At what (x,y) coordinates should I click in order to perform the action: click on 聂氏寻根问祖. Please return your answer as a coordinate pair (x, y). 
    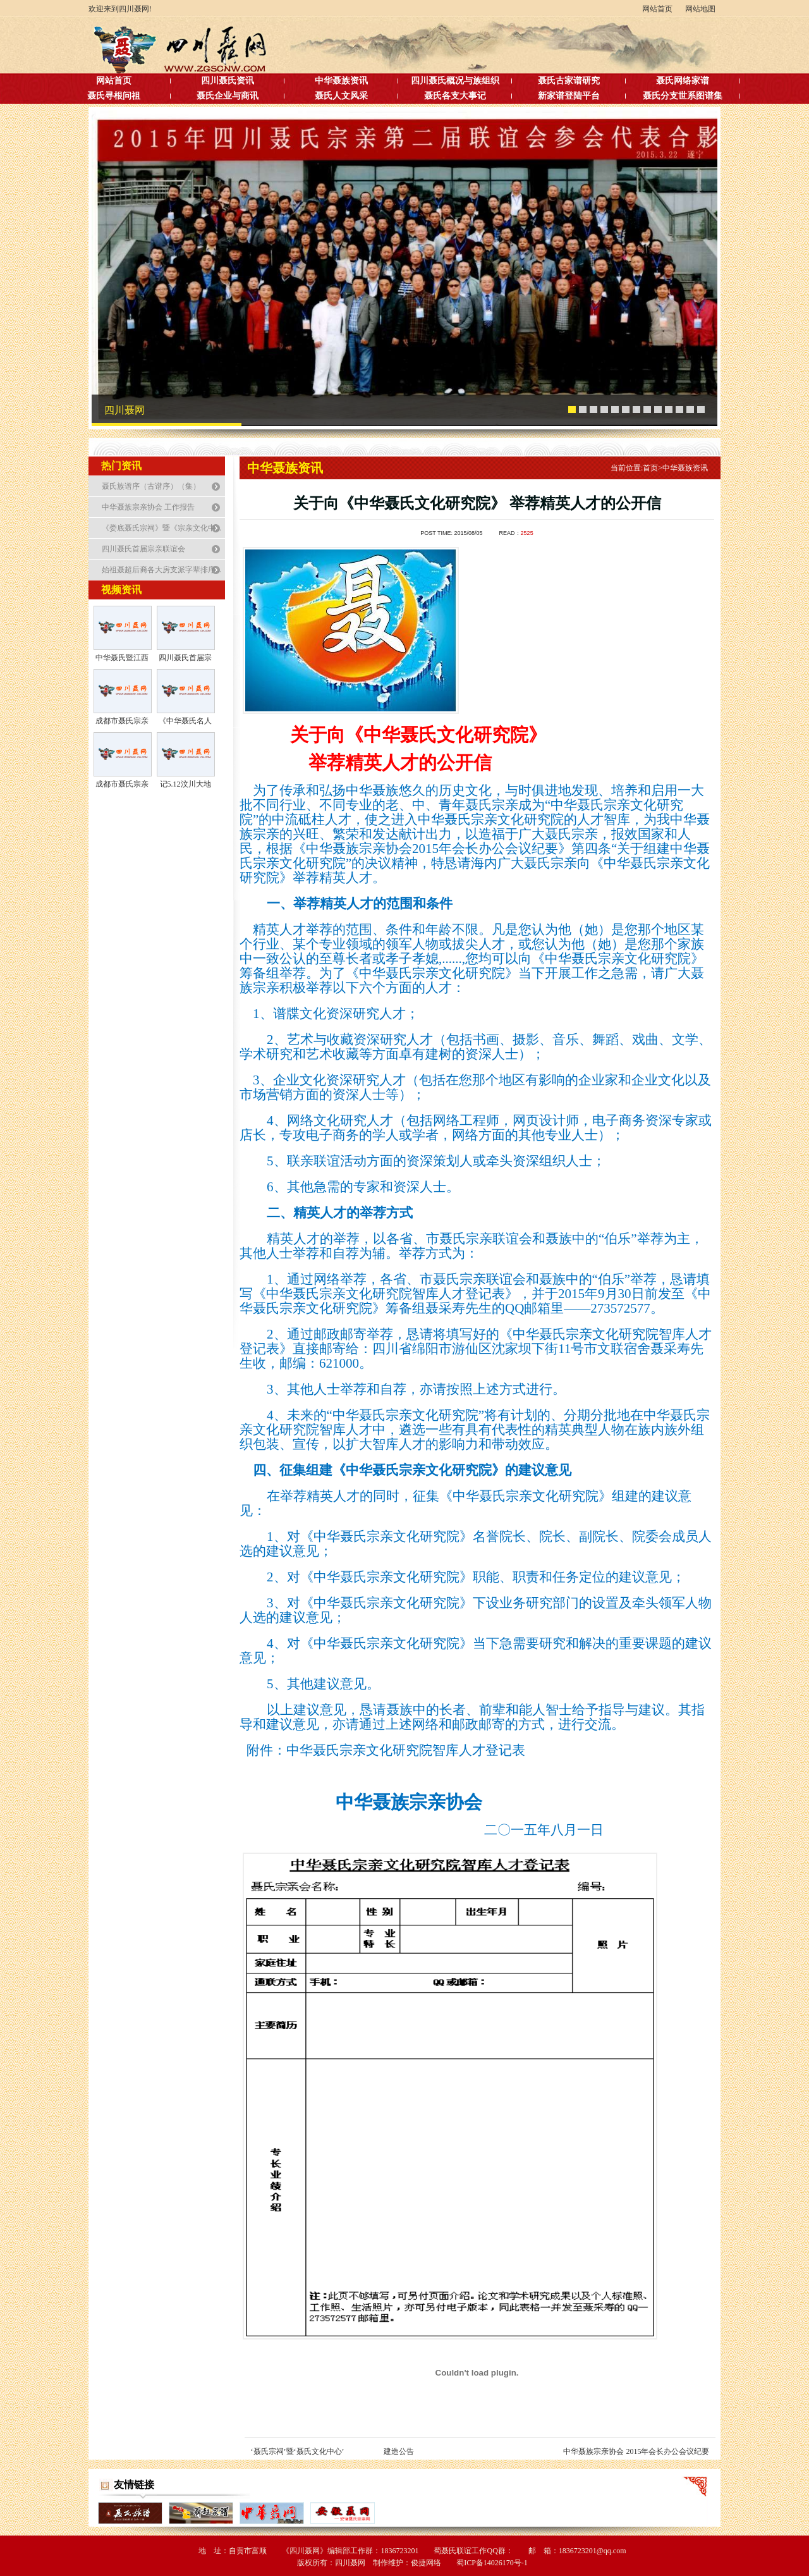
    Looking at the image, I should click on (113, 96).